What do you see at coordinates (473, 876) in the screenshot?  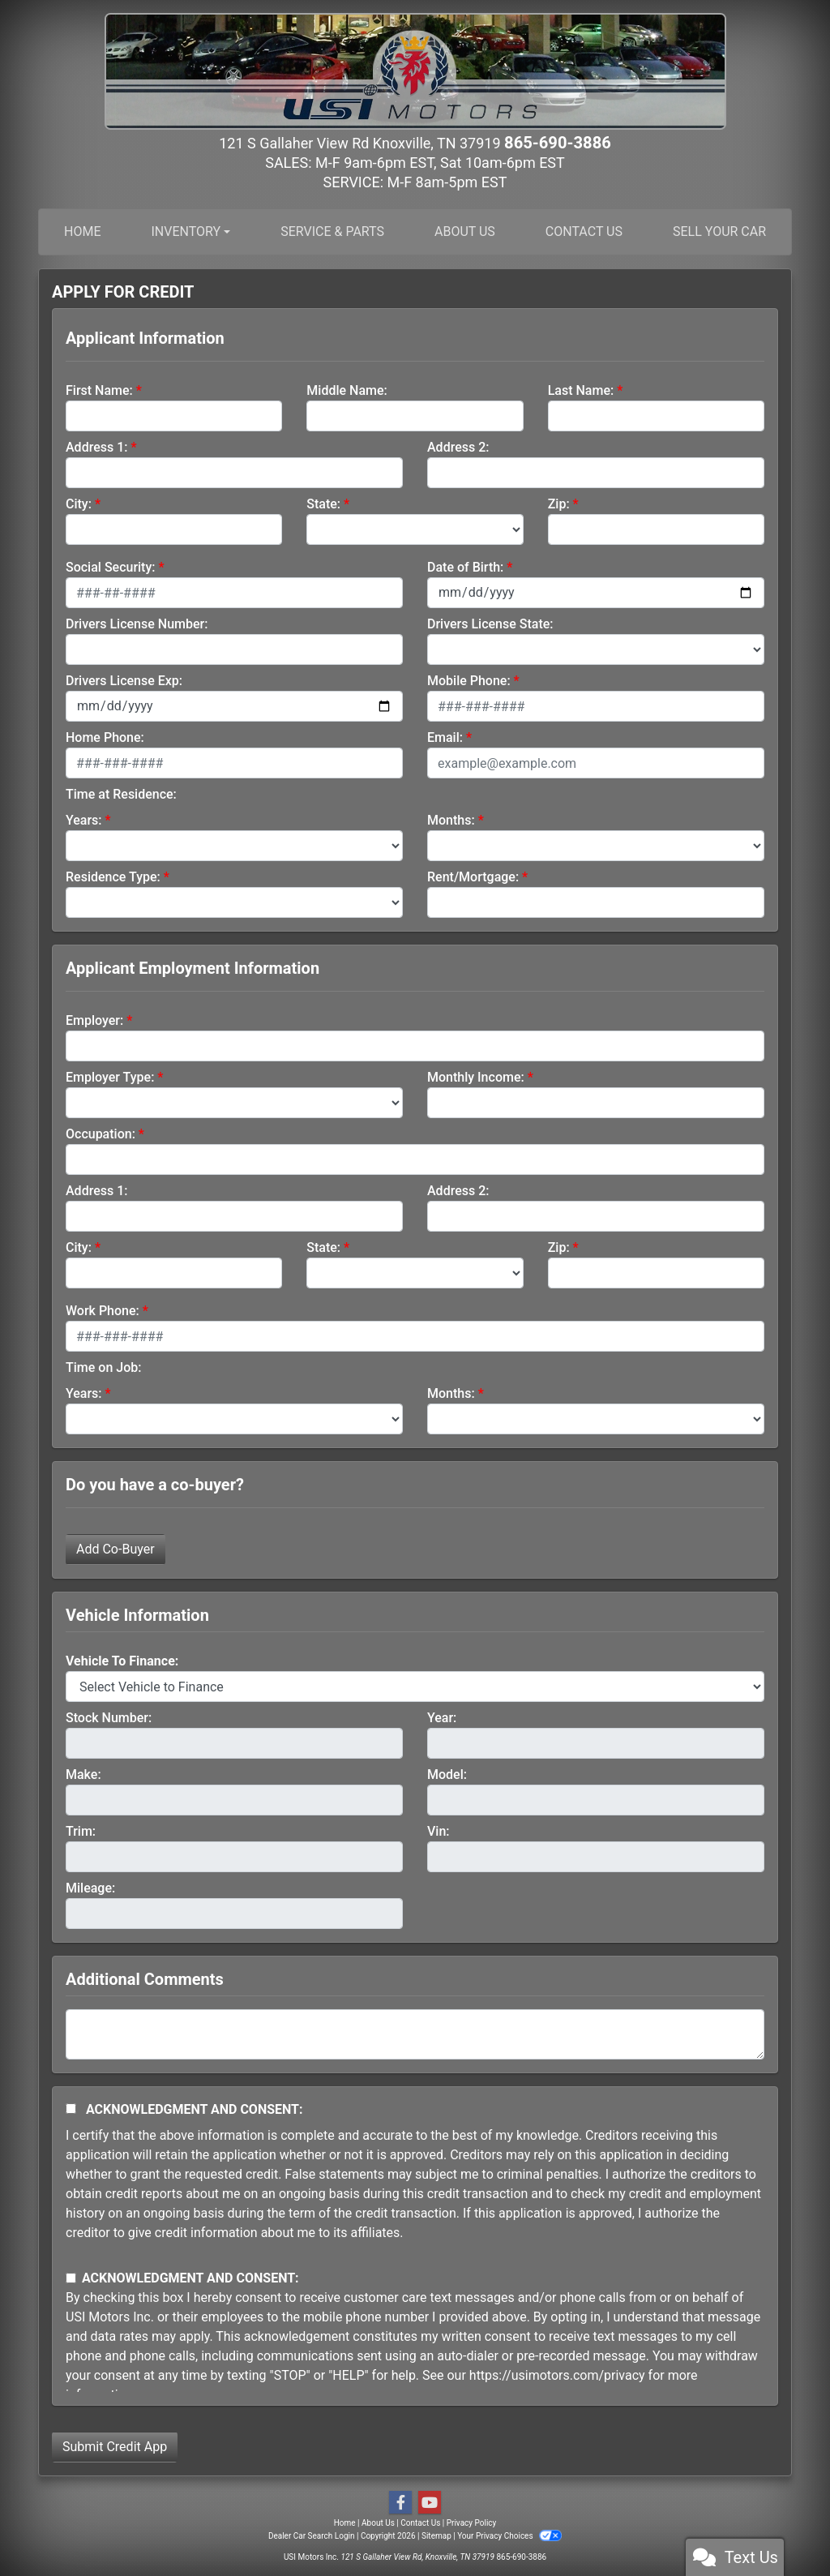 I see `Rent/Mortgage:` at bounding box center [473, 876].